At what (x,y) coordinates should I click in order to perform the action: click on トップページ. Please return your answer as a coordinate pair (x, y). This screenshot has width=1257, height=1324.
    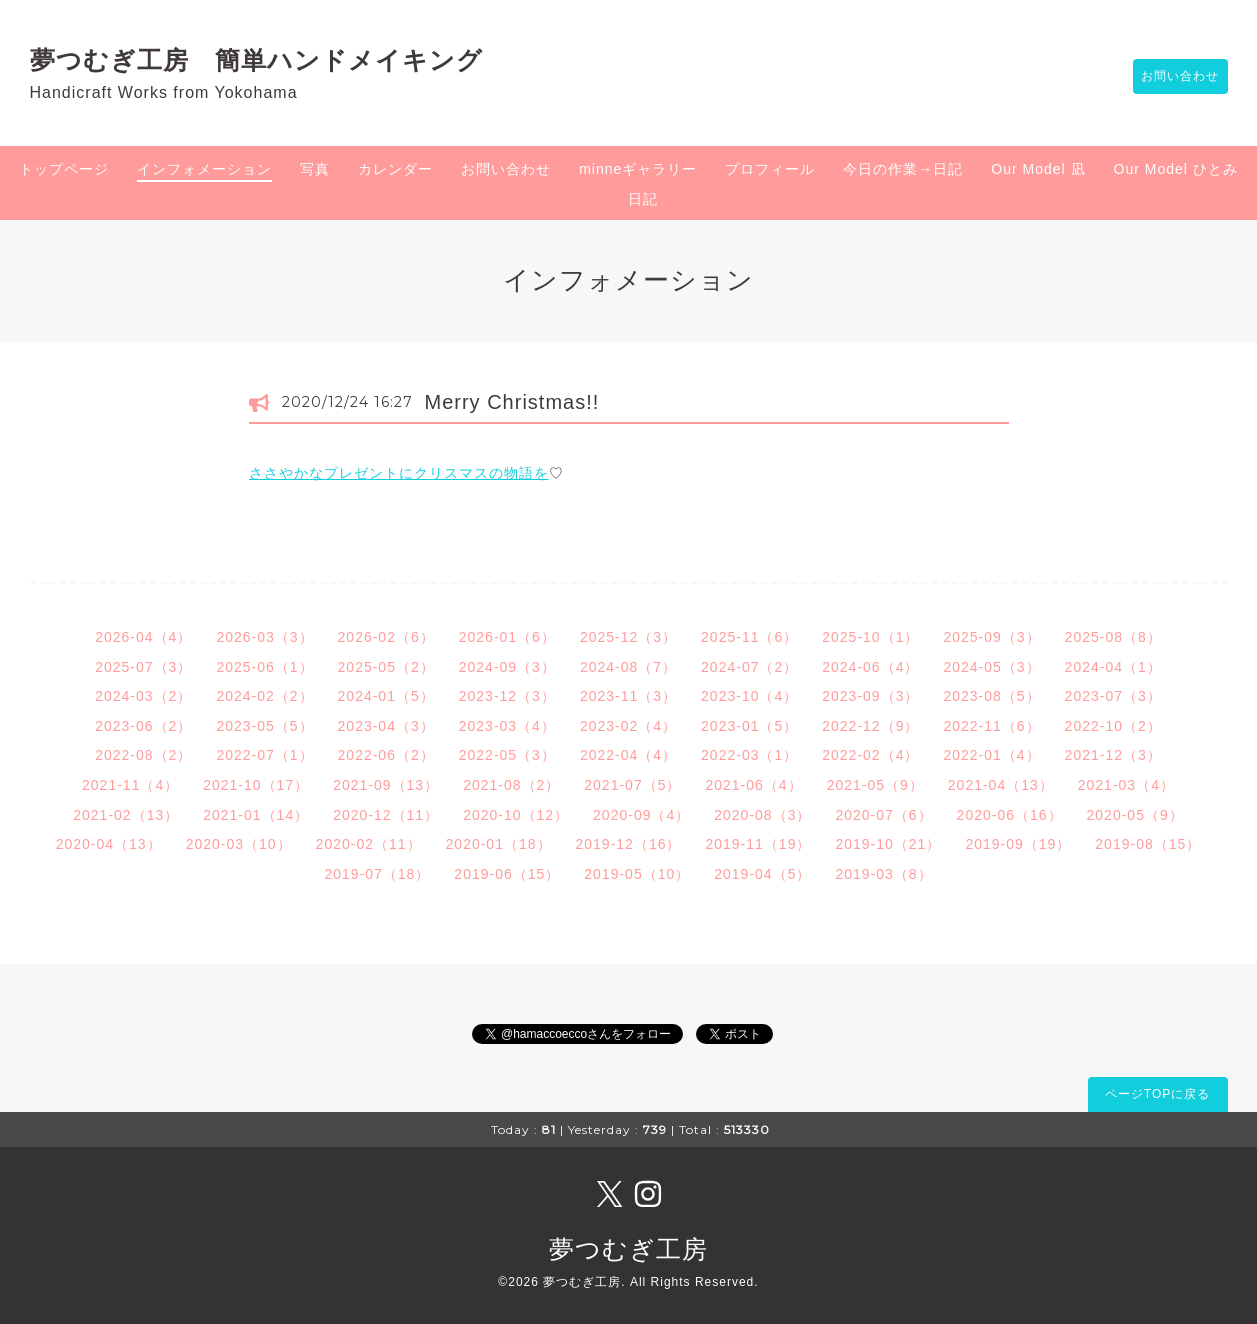
    Looking at the image, I should click on (64, 169).